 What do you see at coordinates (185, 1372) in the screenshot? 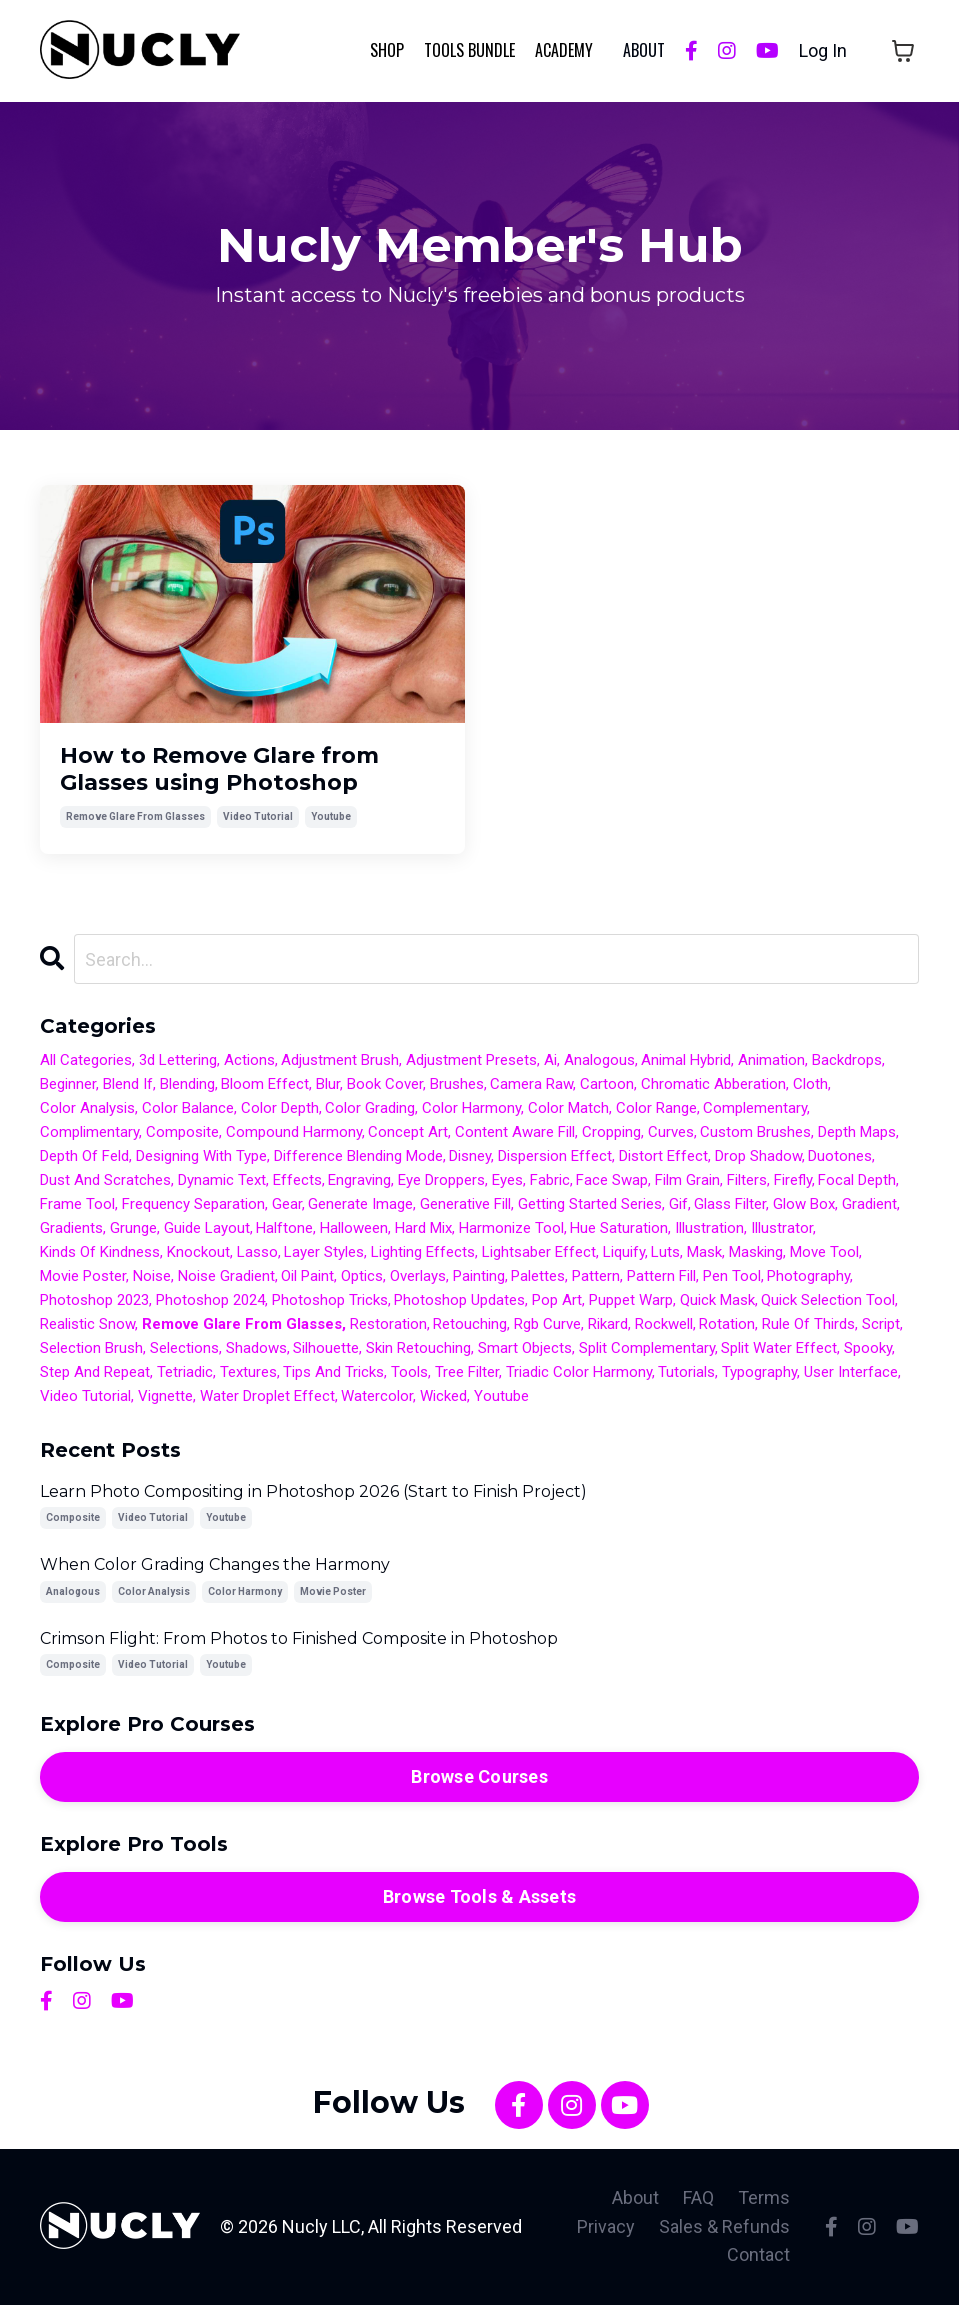
I see `tetriadic` at bounding box center [185, 1372].